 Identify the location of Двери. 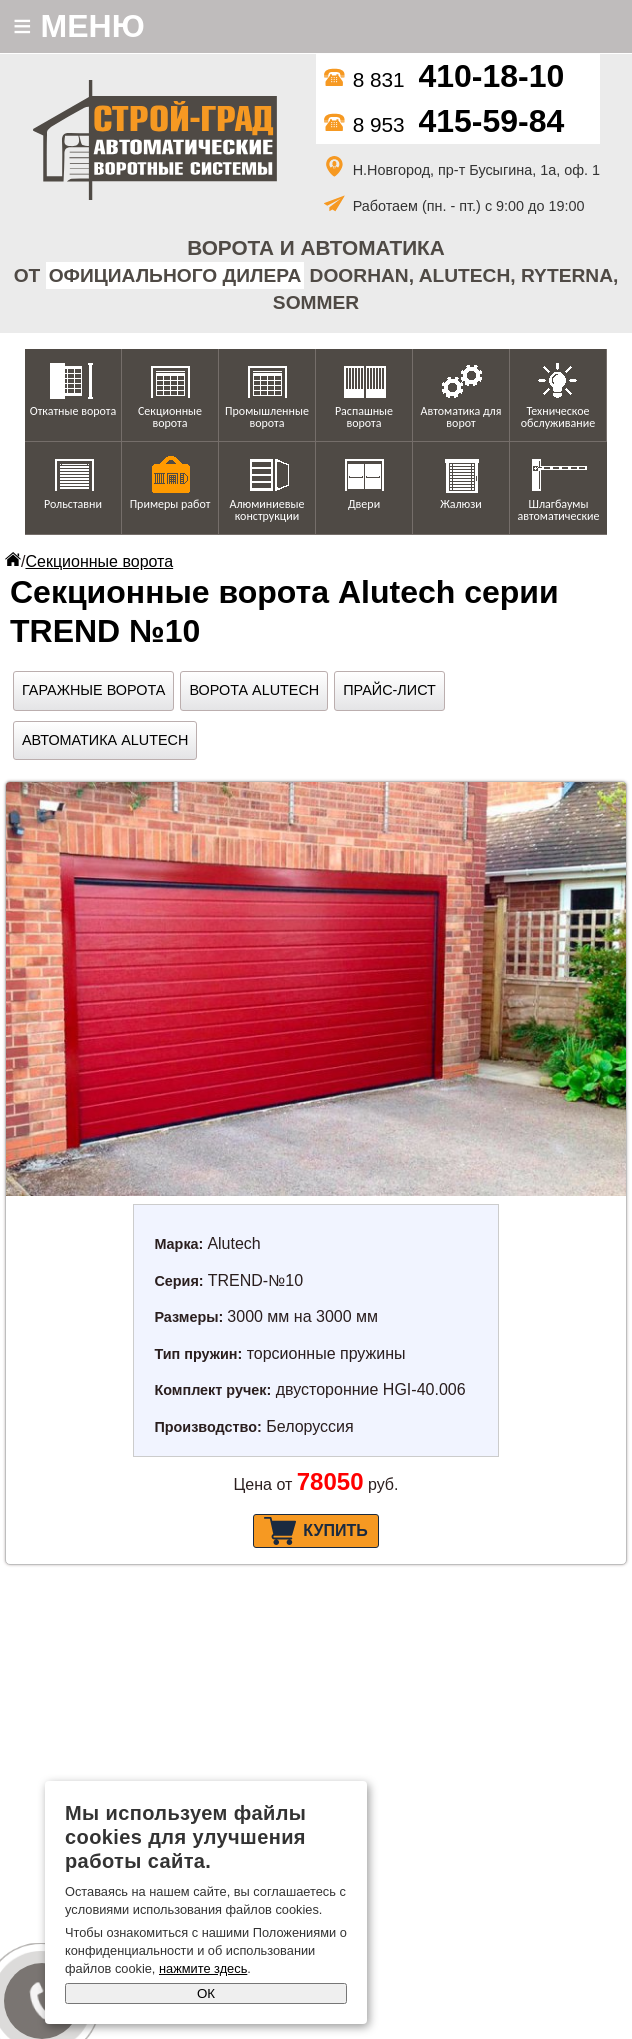
(364, 504).